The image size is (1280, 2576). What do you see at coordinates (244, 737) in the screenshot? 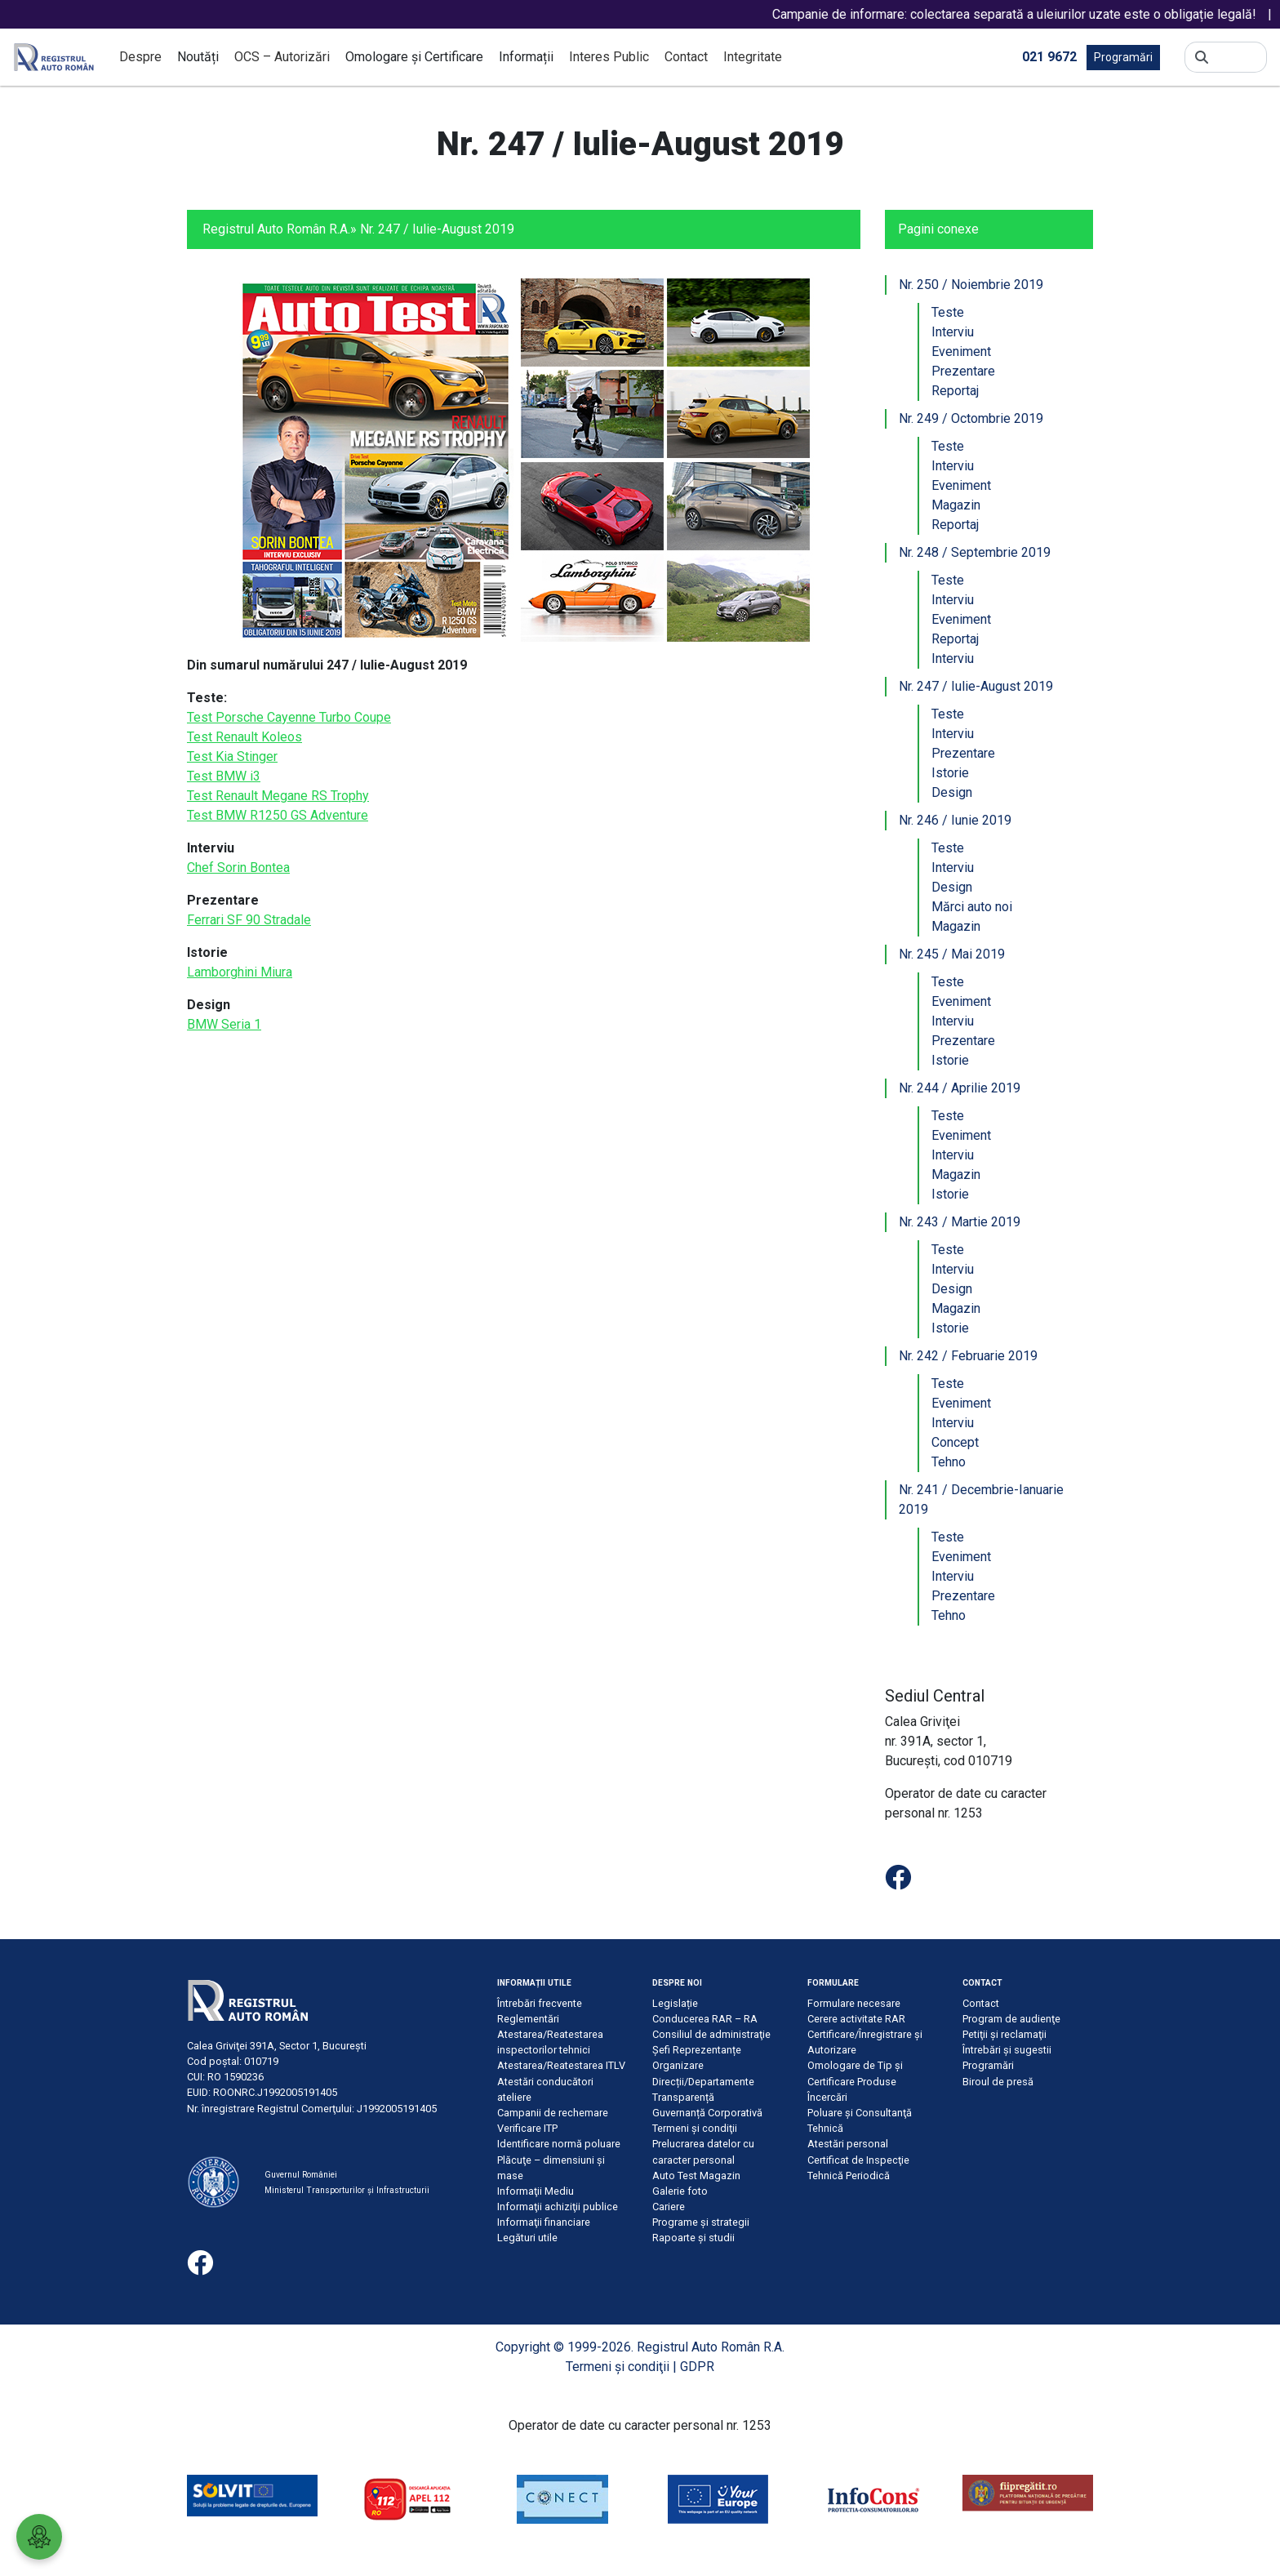
I see `Test Renault Koleos` at bounding box center [244, 737].